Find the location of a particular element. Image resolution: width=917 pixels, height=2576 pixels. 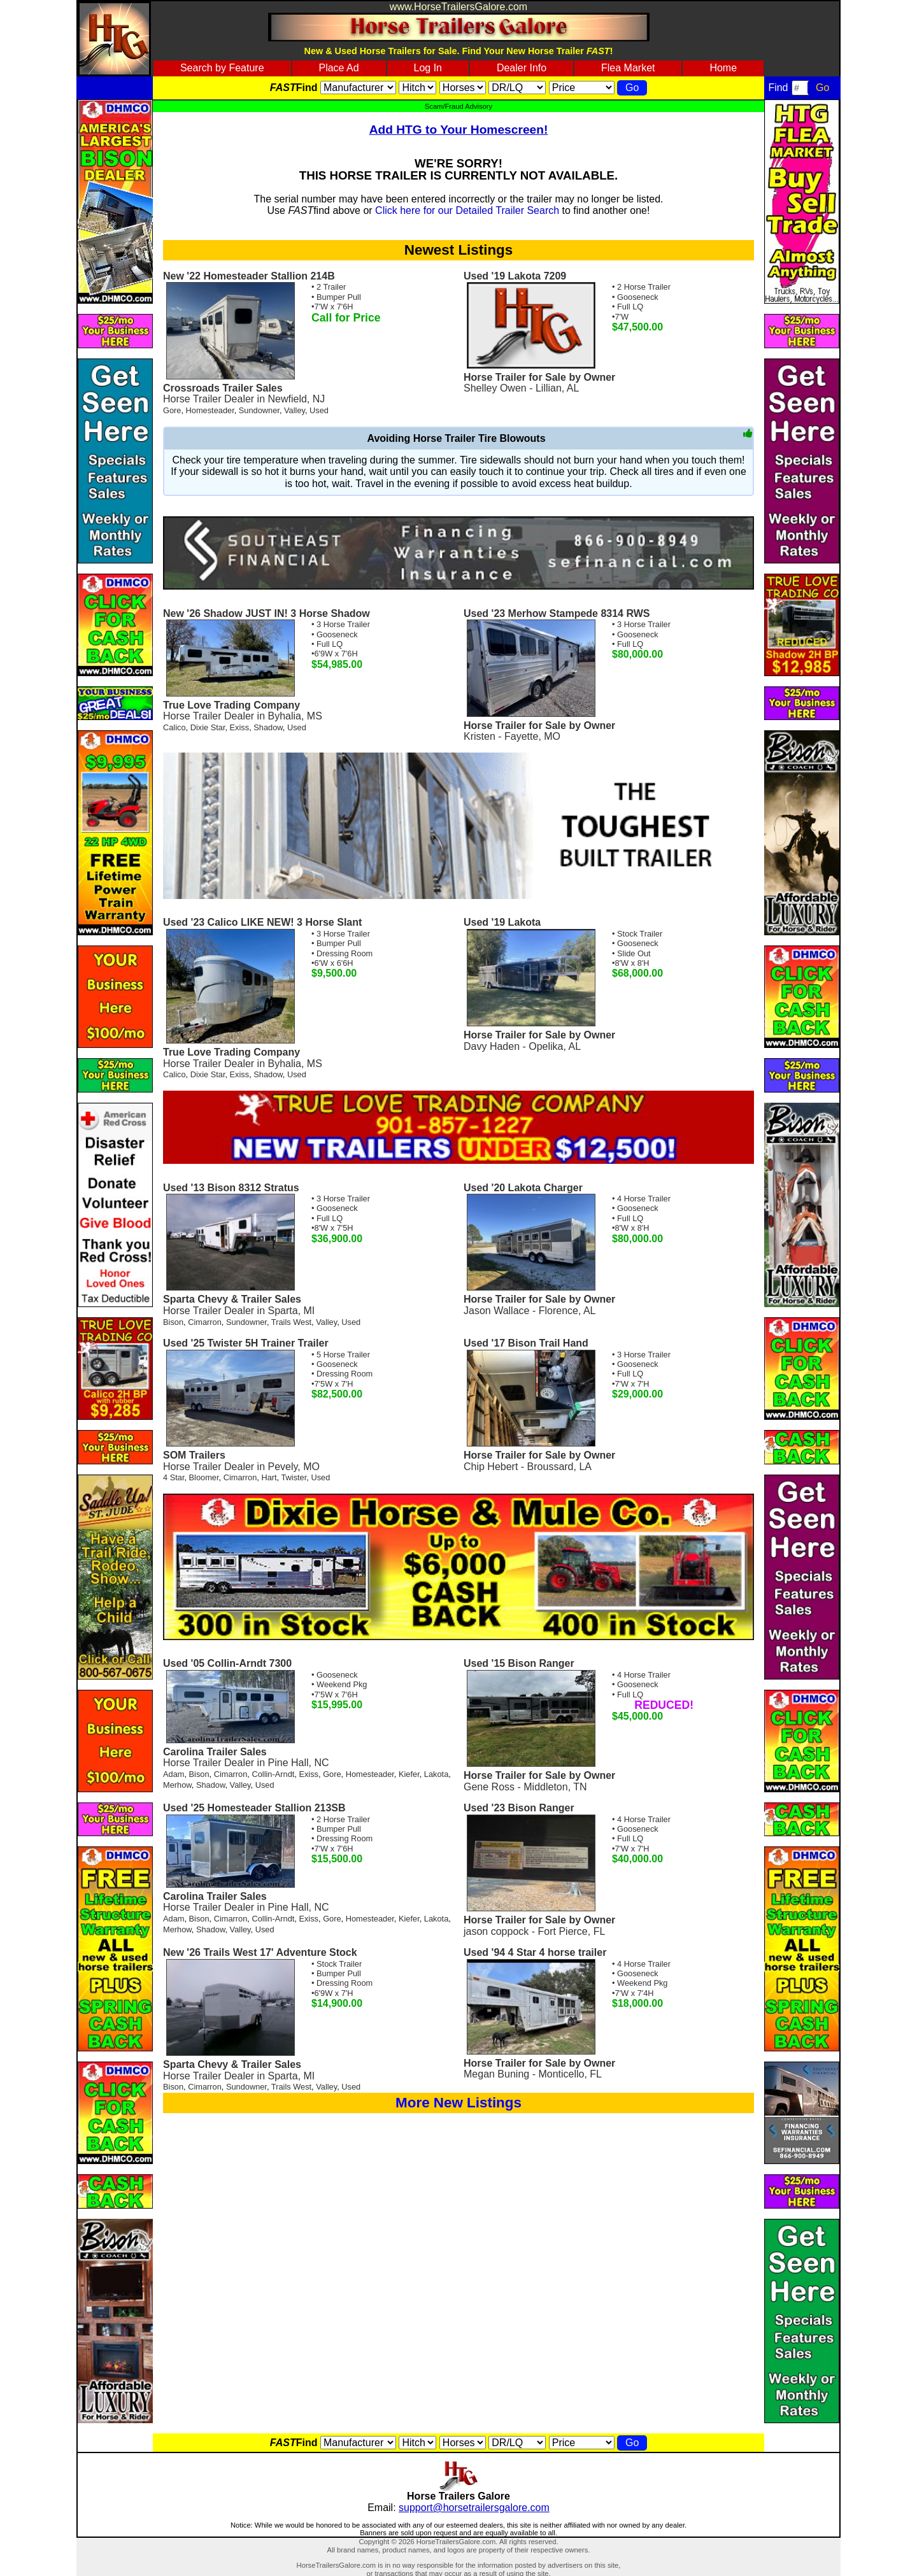

Flea Market is located at coordinates (628, 67).